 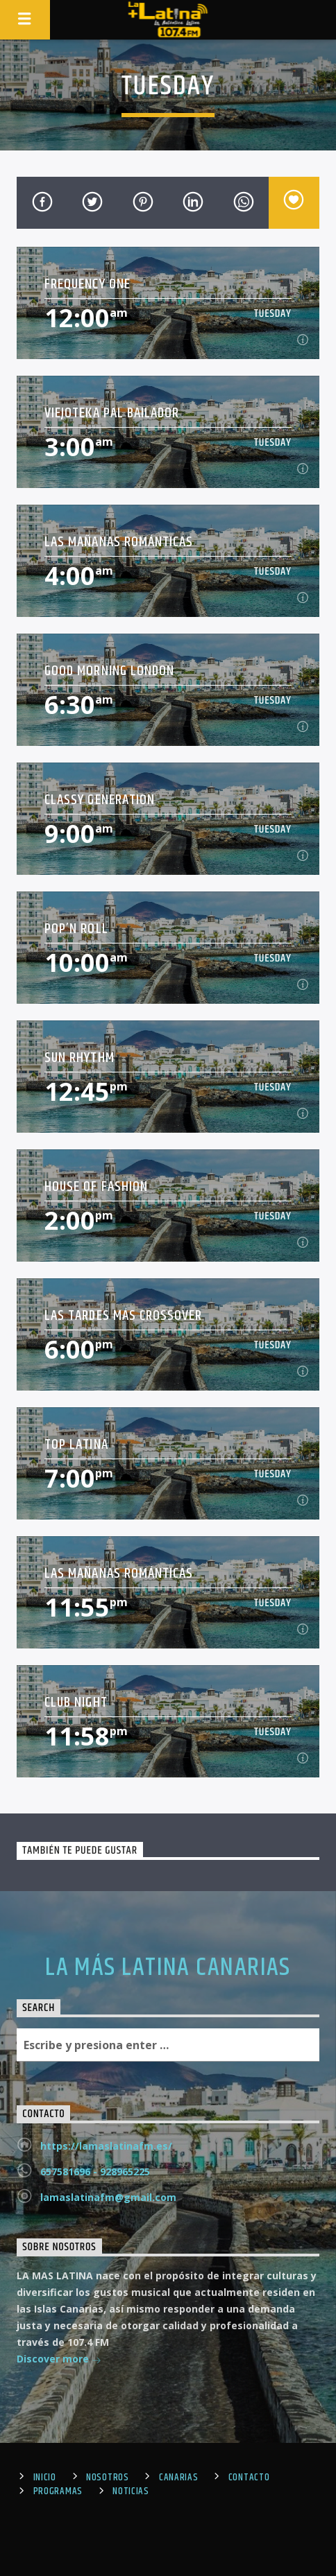 What do you see at coordinates (106, 2145) in the screenshot?
I see `https://lamaslatinafm.es/` at bounding box center [106, 2145].